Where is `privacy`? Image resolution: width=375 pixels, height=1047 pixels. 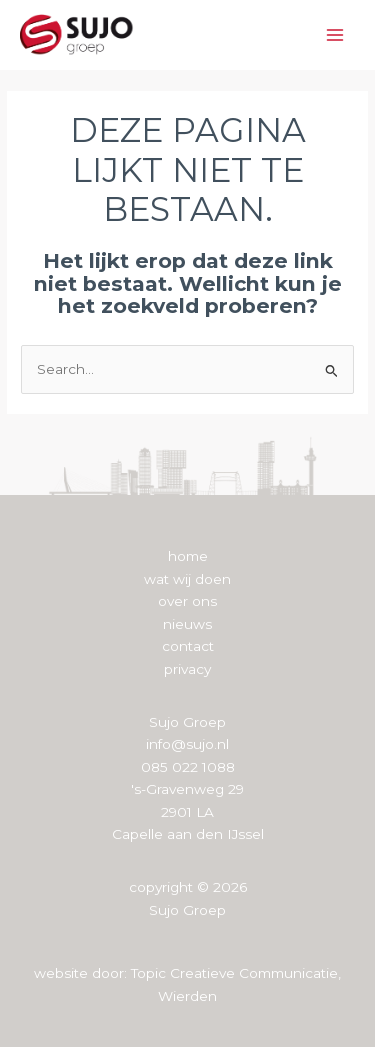 privacy is located at coordinates (187, 669).